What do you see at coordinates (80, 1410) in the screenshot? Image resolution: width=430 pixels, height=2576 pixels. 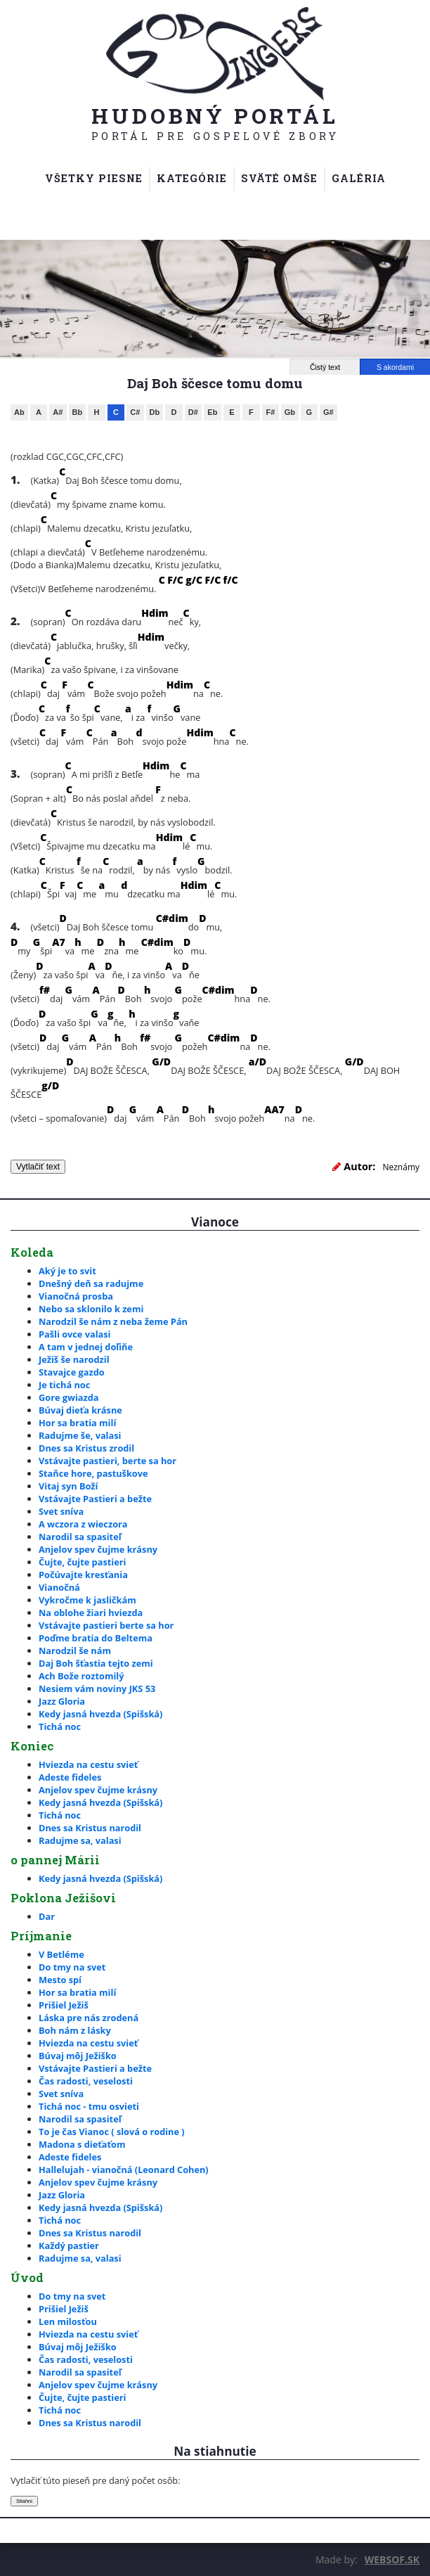 I see `Búvaj dieťa krásne` at bounding box center [80, 1410].